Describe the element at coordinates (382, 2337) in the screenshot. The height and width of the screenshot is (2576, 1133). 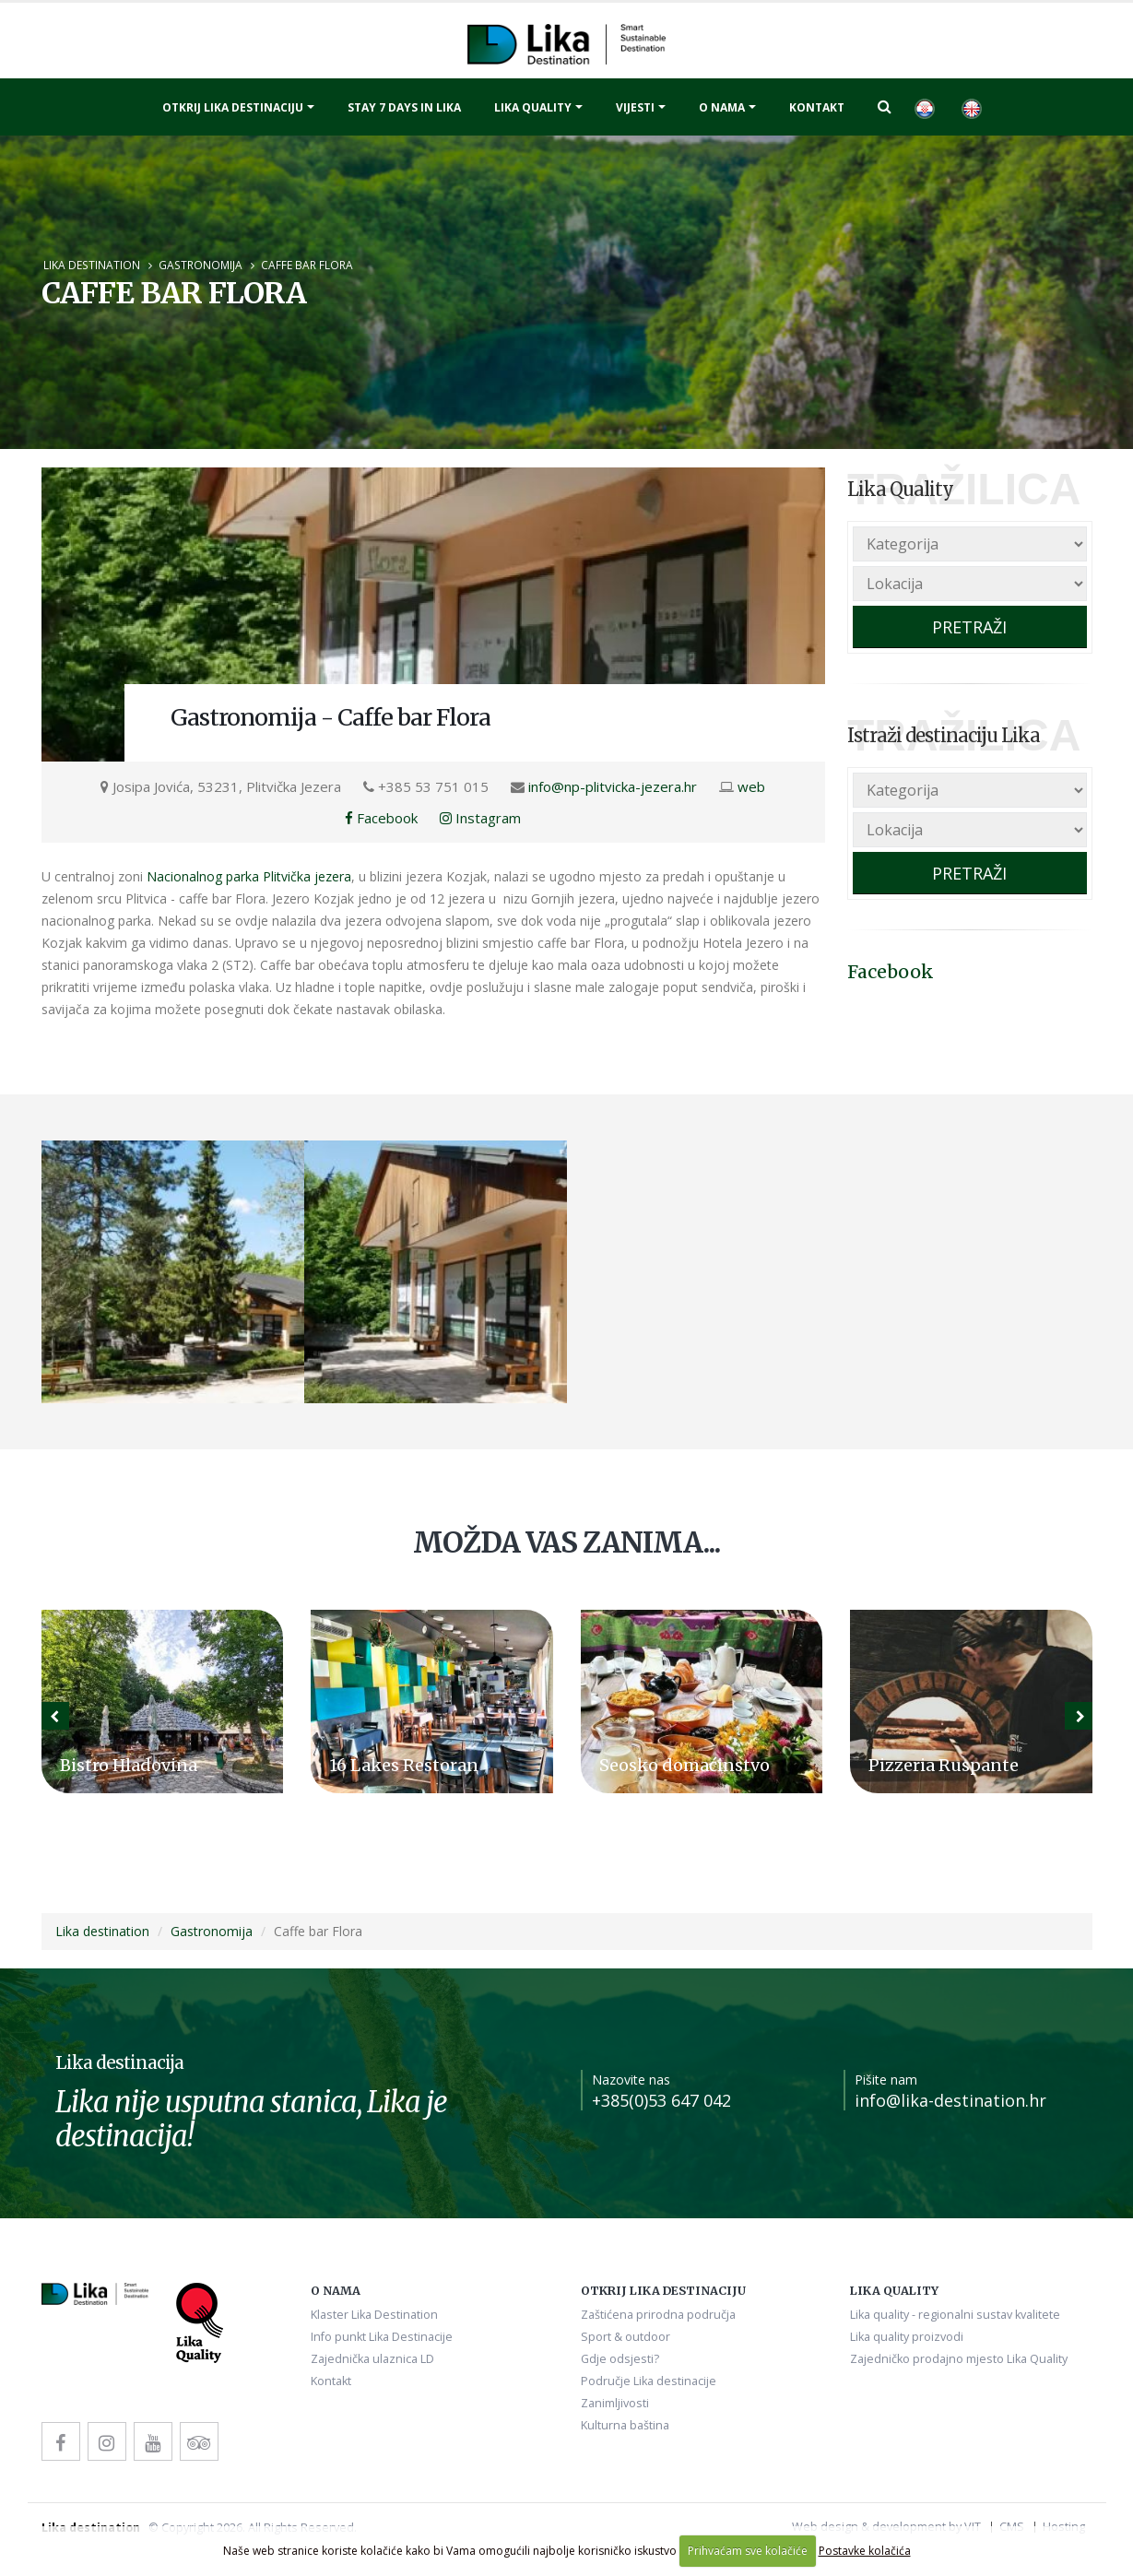
I see `Info punkt Lika Destinacije` at that location.